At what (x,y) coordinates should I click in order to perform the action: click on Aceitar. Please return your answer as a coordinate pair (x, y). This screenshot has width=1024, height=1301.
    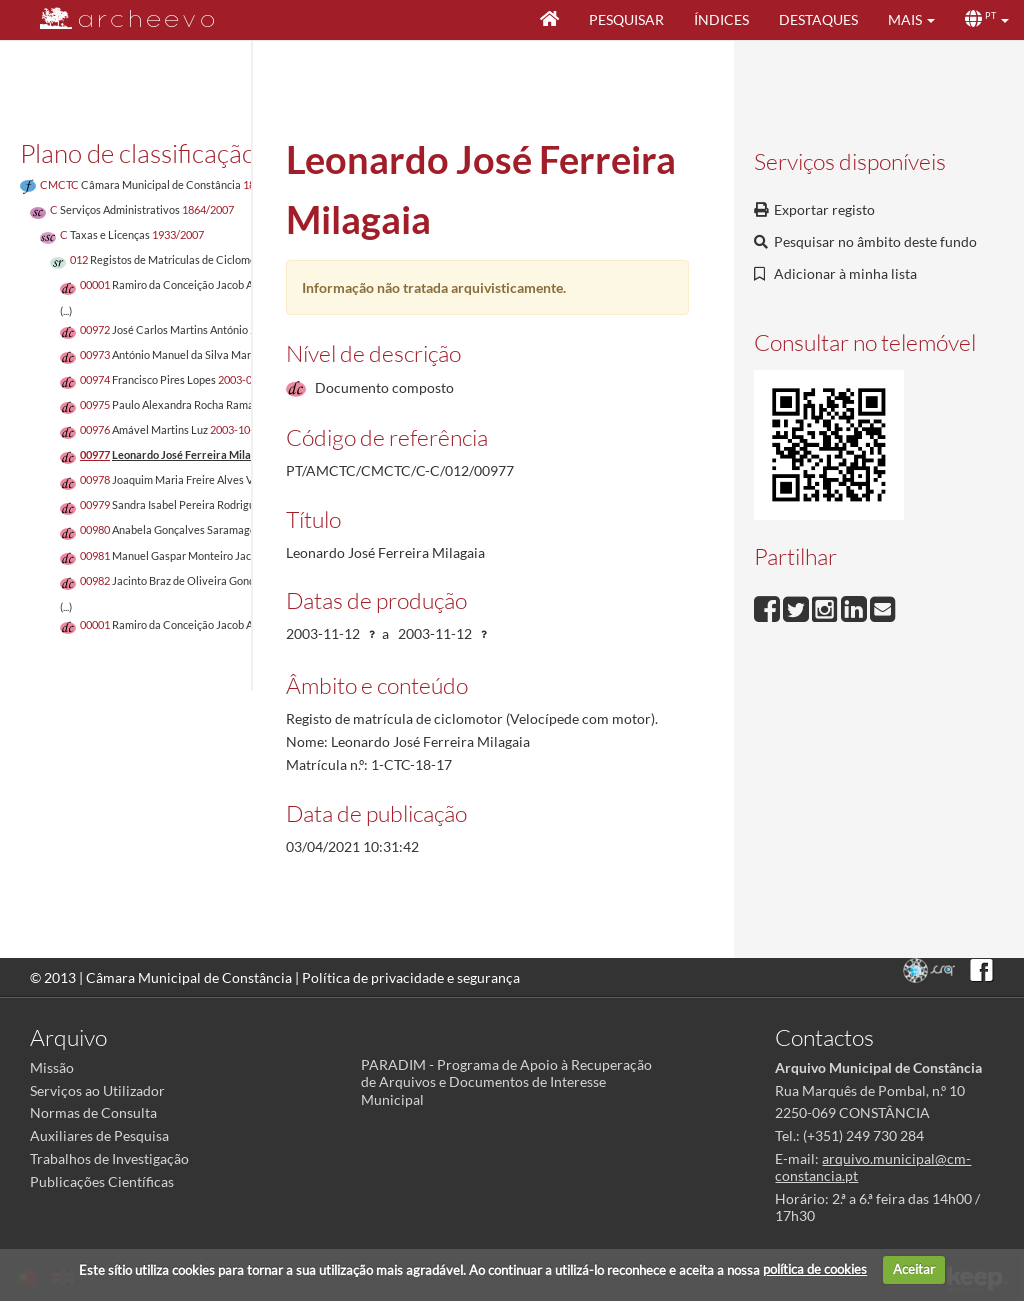
    Looking at the image, I should click on (914, 1269).